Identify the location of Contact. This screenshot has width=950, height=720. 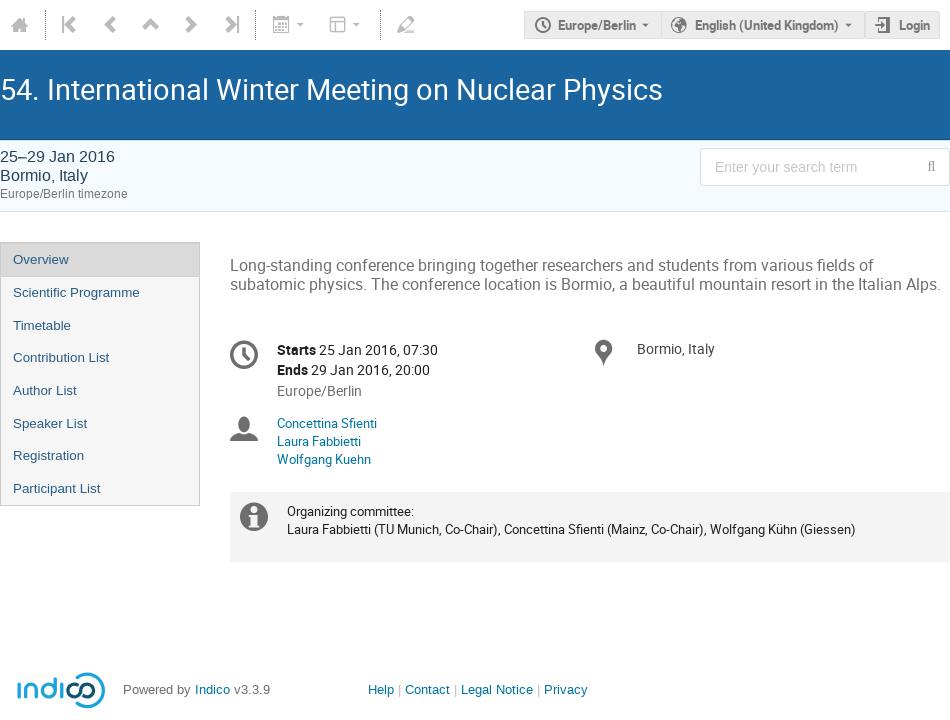
(427, 689).